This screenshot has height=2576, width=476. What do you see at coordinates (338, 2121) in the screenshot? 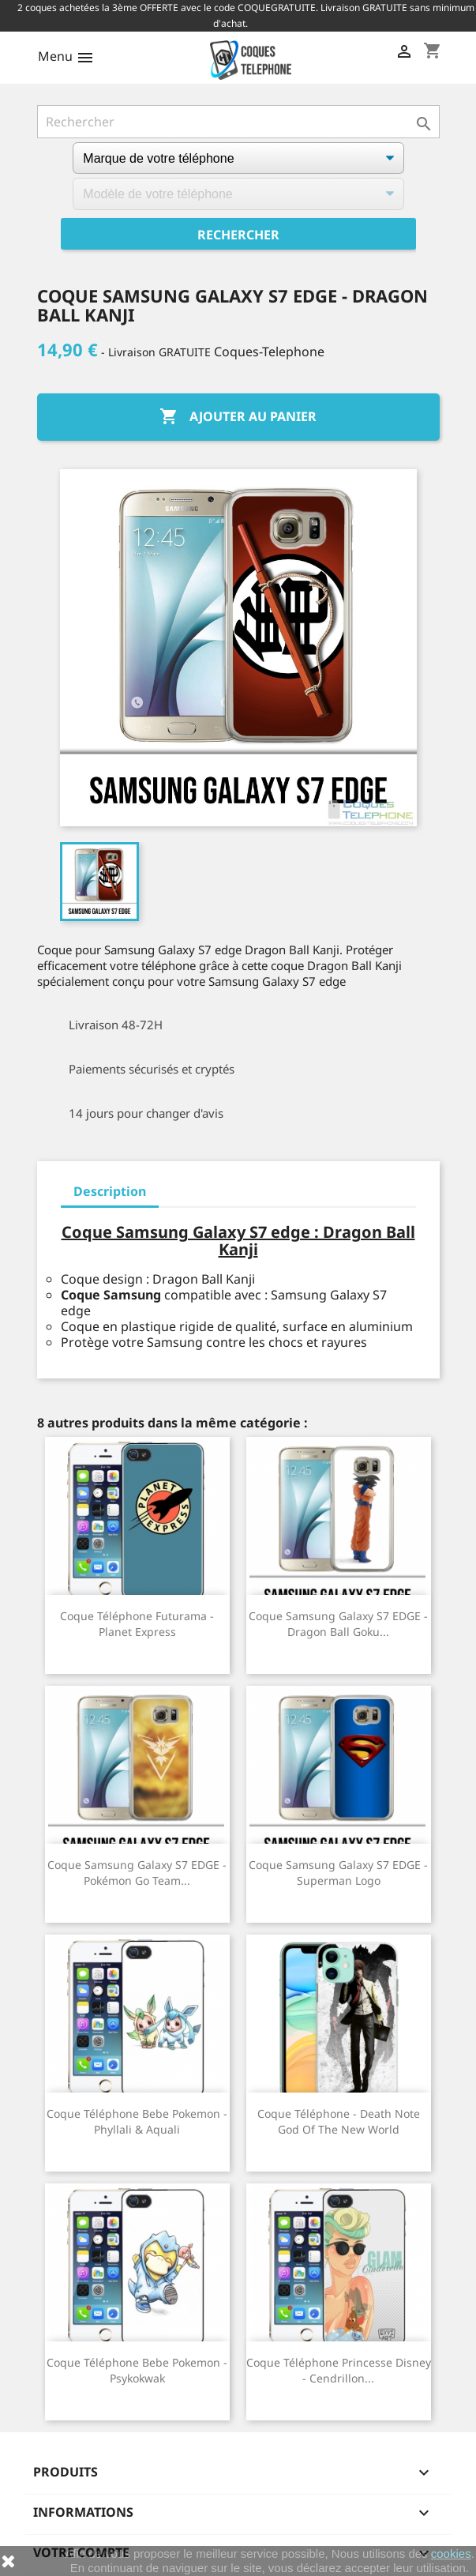
I see `Coque Téléphone - Death Note God of The New World` at bounding box center [338, 2121].